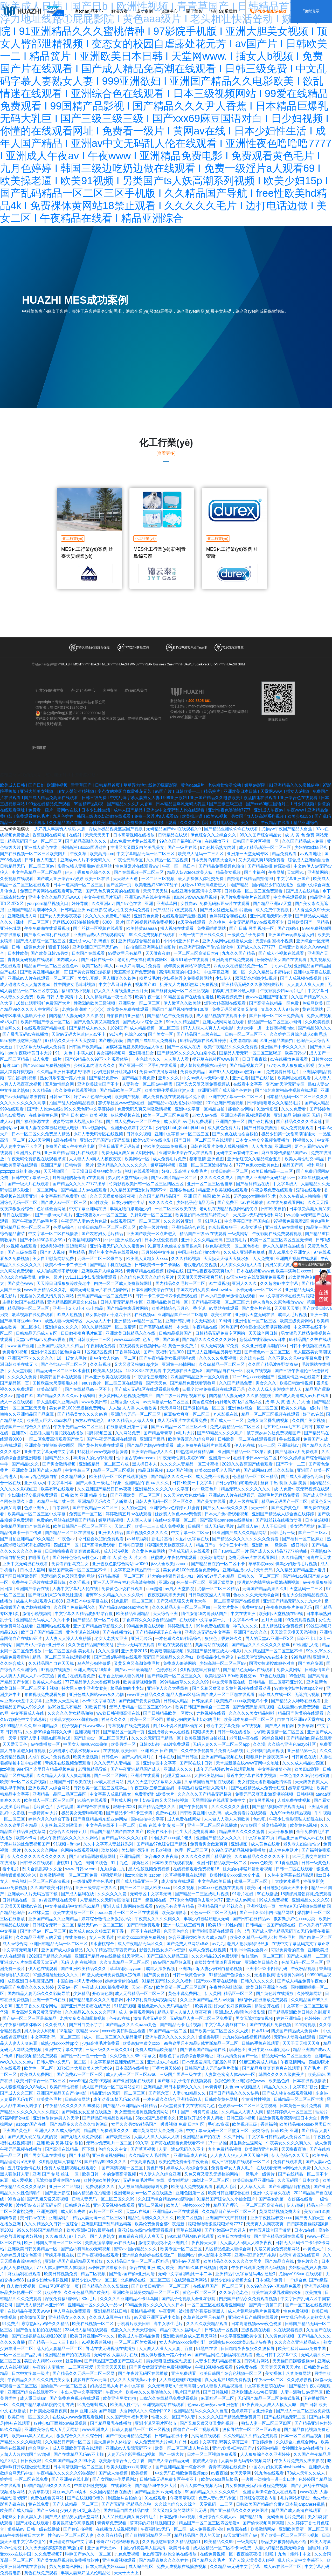 This screenshot has width=332, height=2576. What do you see at coordinates (148, 897) in the screenshot?
I see `亚洲无av码在线中文字幕` at bounding box center [148, 897].